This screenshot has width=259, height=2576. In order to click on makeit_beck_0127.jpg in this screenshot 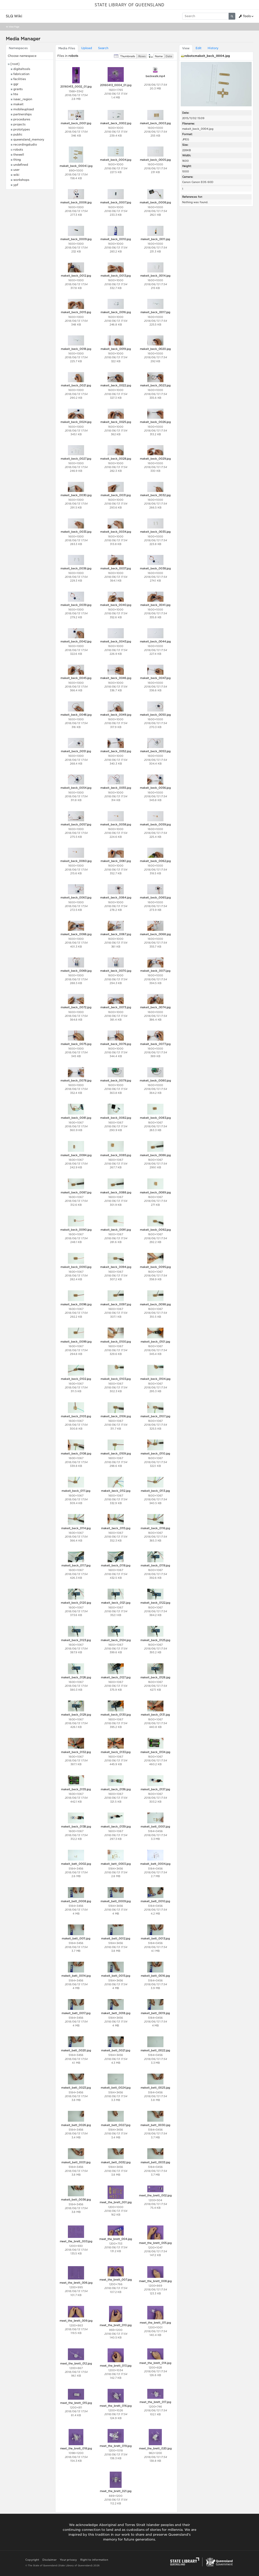, I will do `click(116, 1677)`.